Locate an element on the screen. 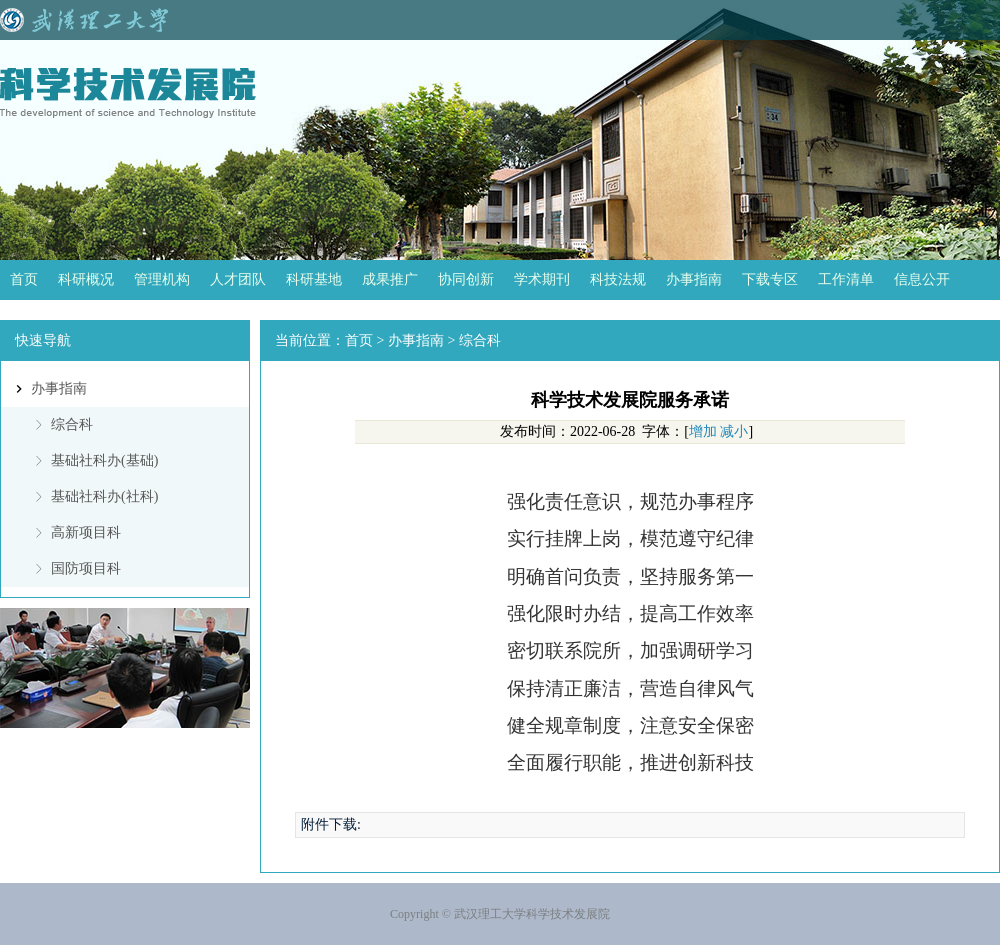 This screenshot has width=1000, height=945. 高新项目科 is located at coordinates (86, 532).